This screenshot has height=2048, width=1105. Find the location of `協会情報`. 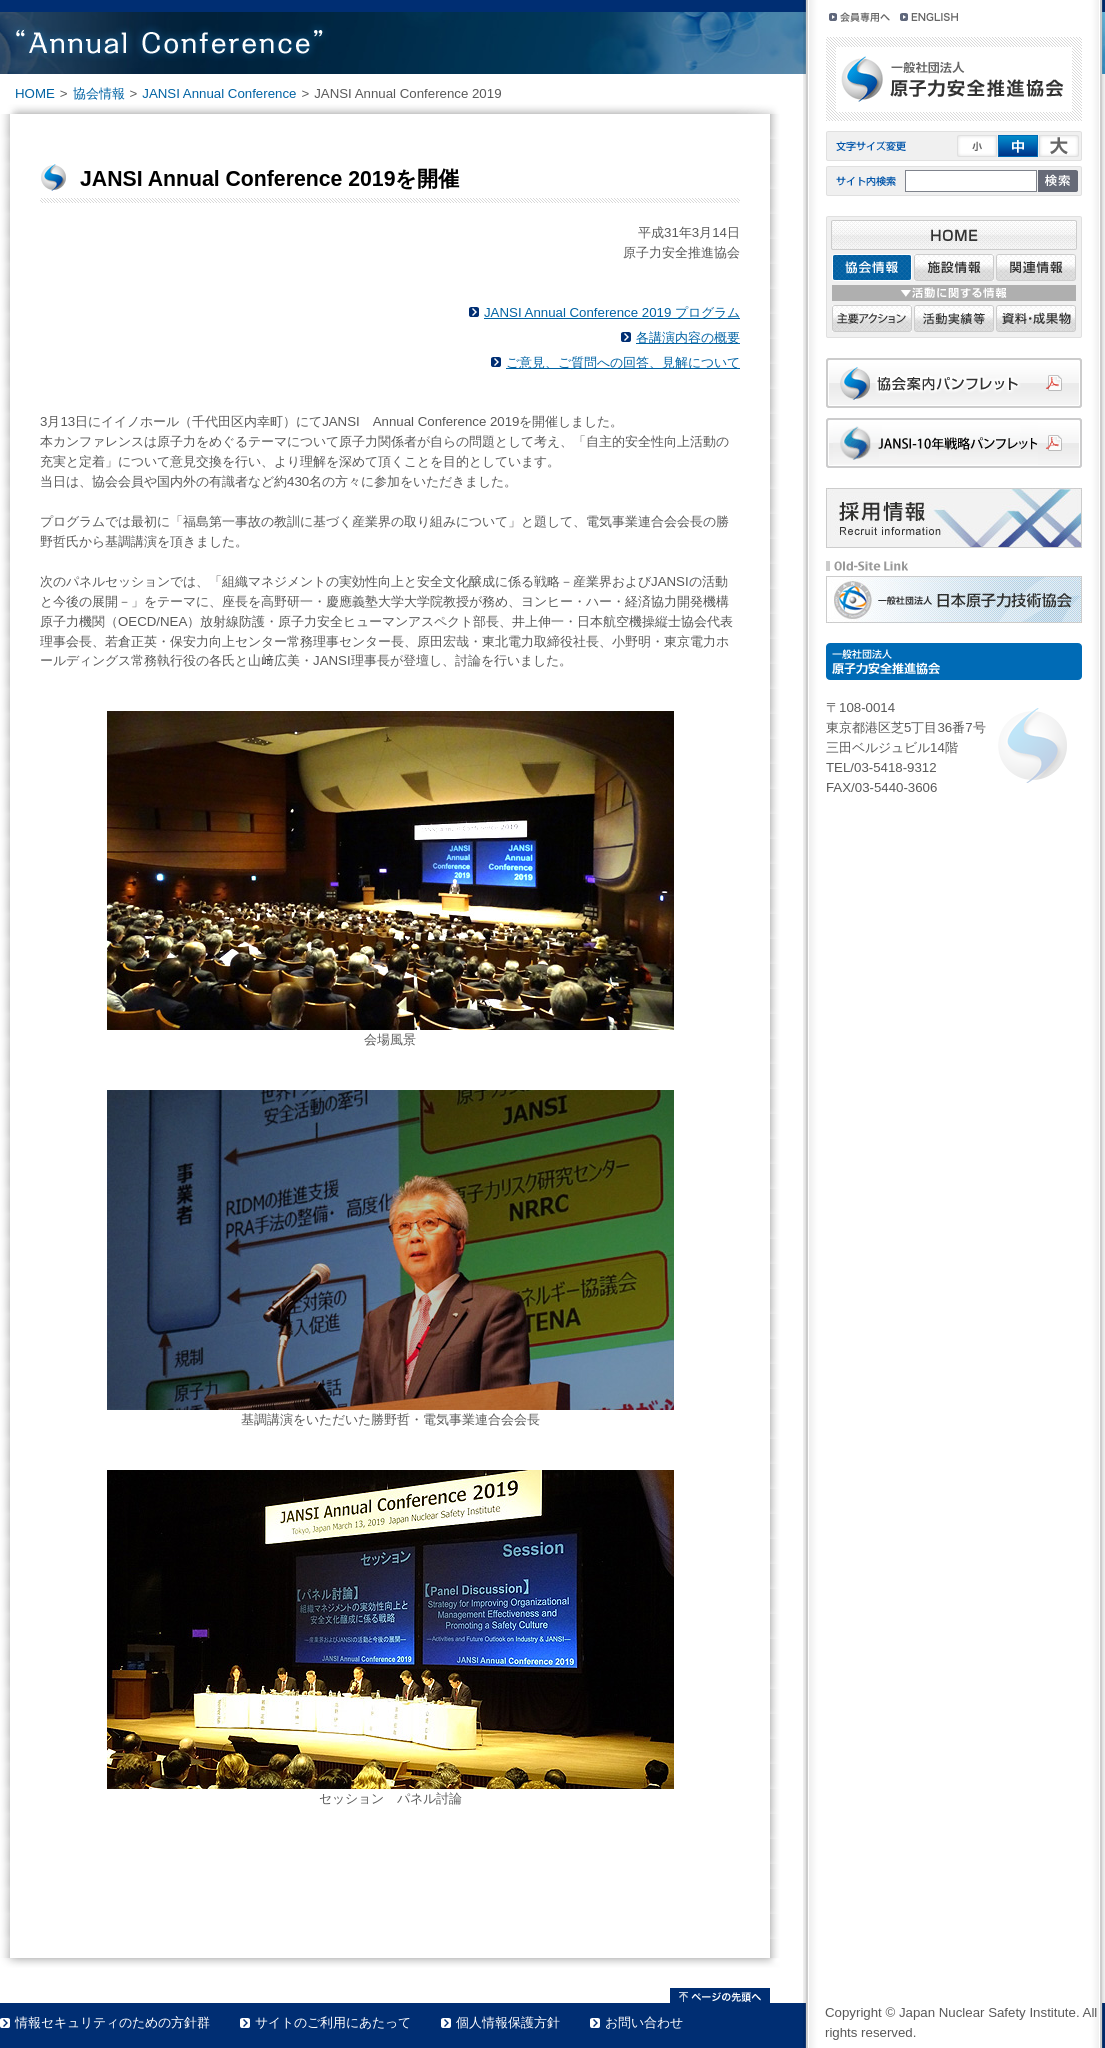

協会情報 is located at coordinates (99, 93).